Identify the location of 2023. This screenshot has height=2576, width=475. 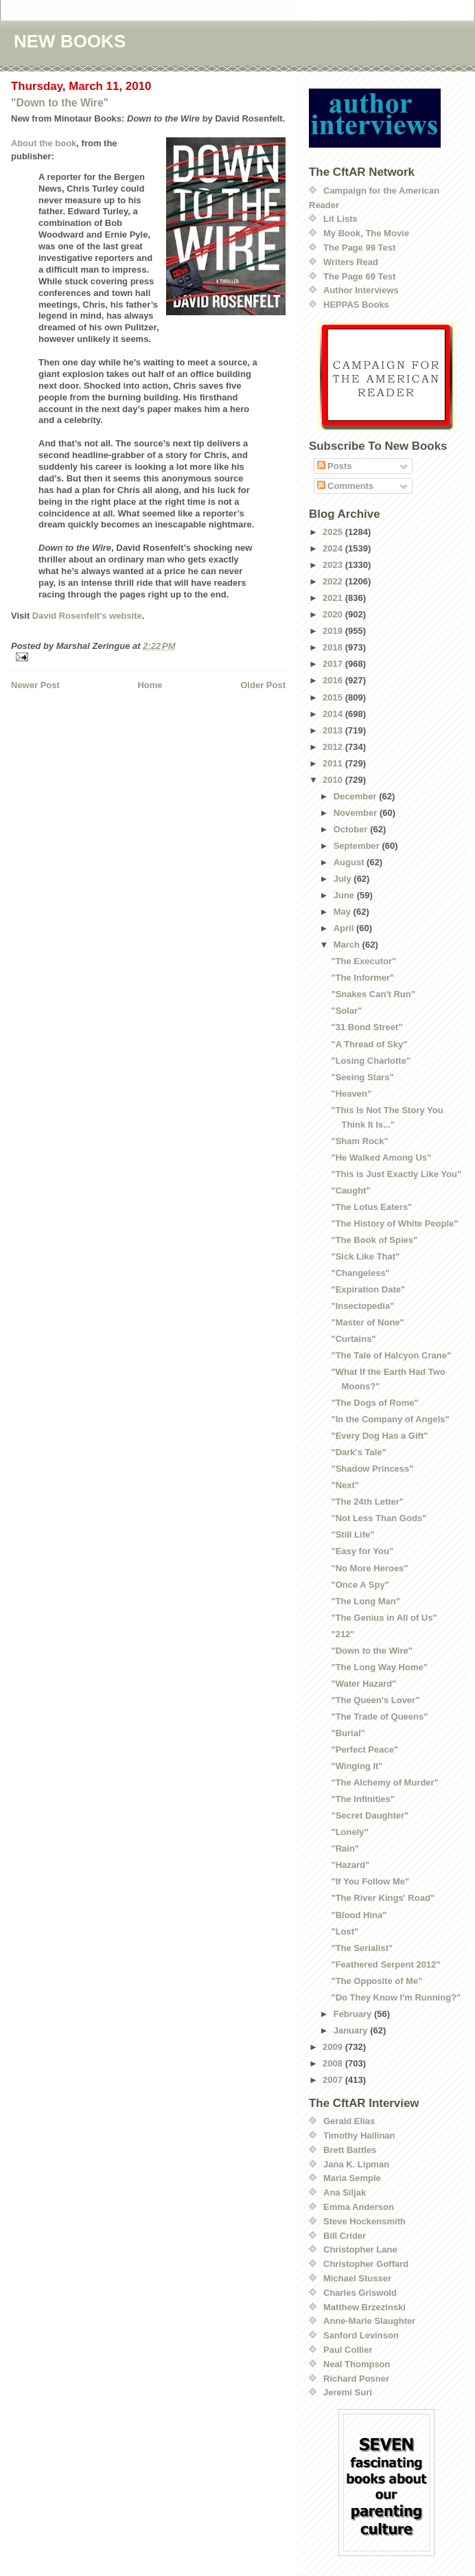
(334, 565).